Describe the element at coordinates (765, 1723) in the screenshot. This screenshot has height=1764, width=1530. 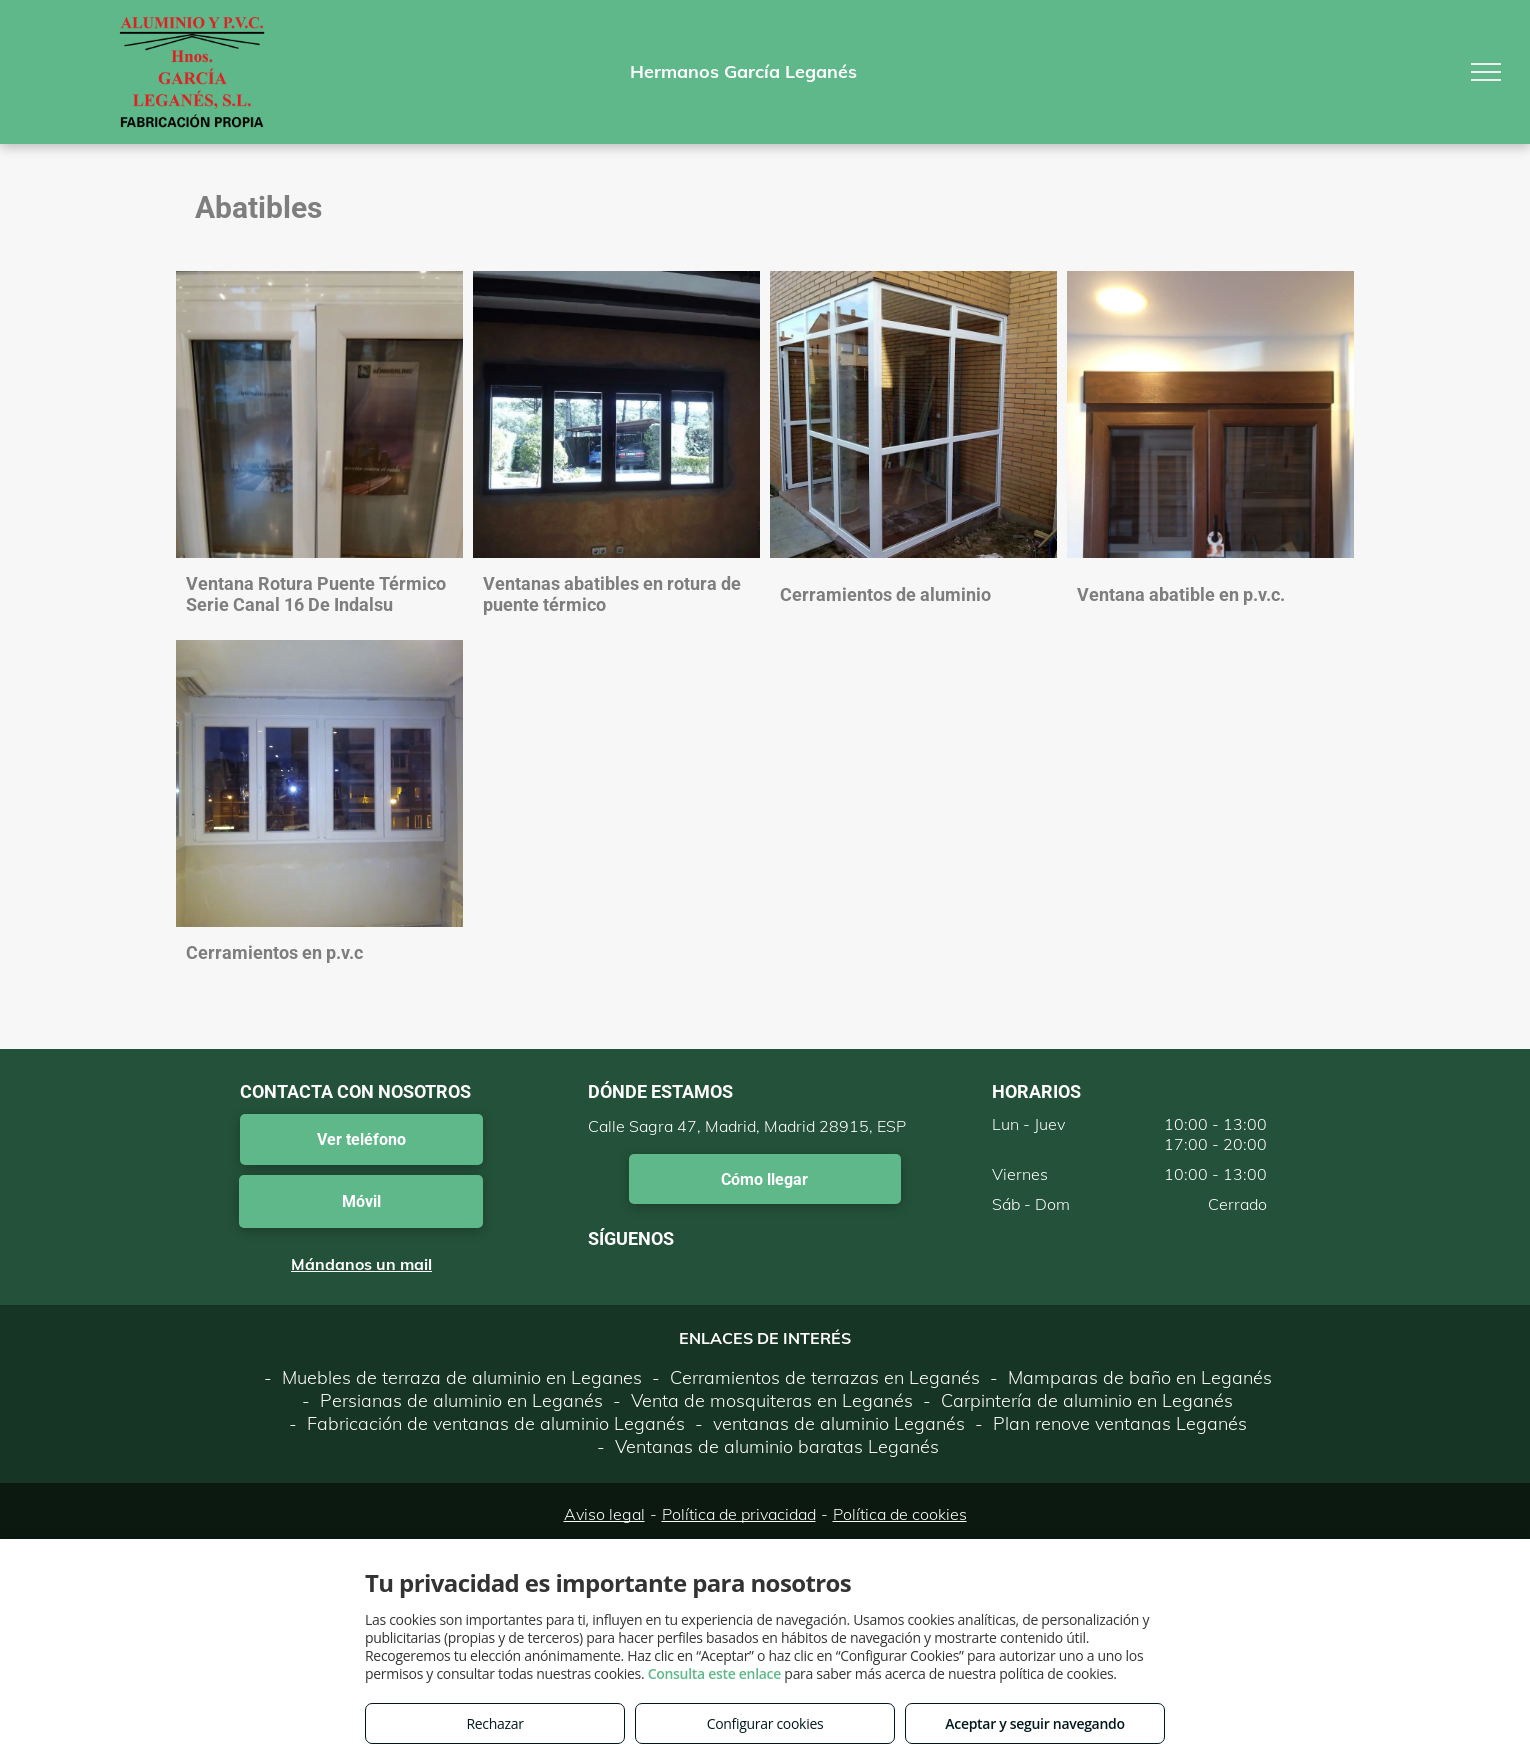
I see `Configurar cookies` at that location.